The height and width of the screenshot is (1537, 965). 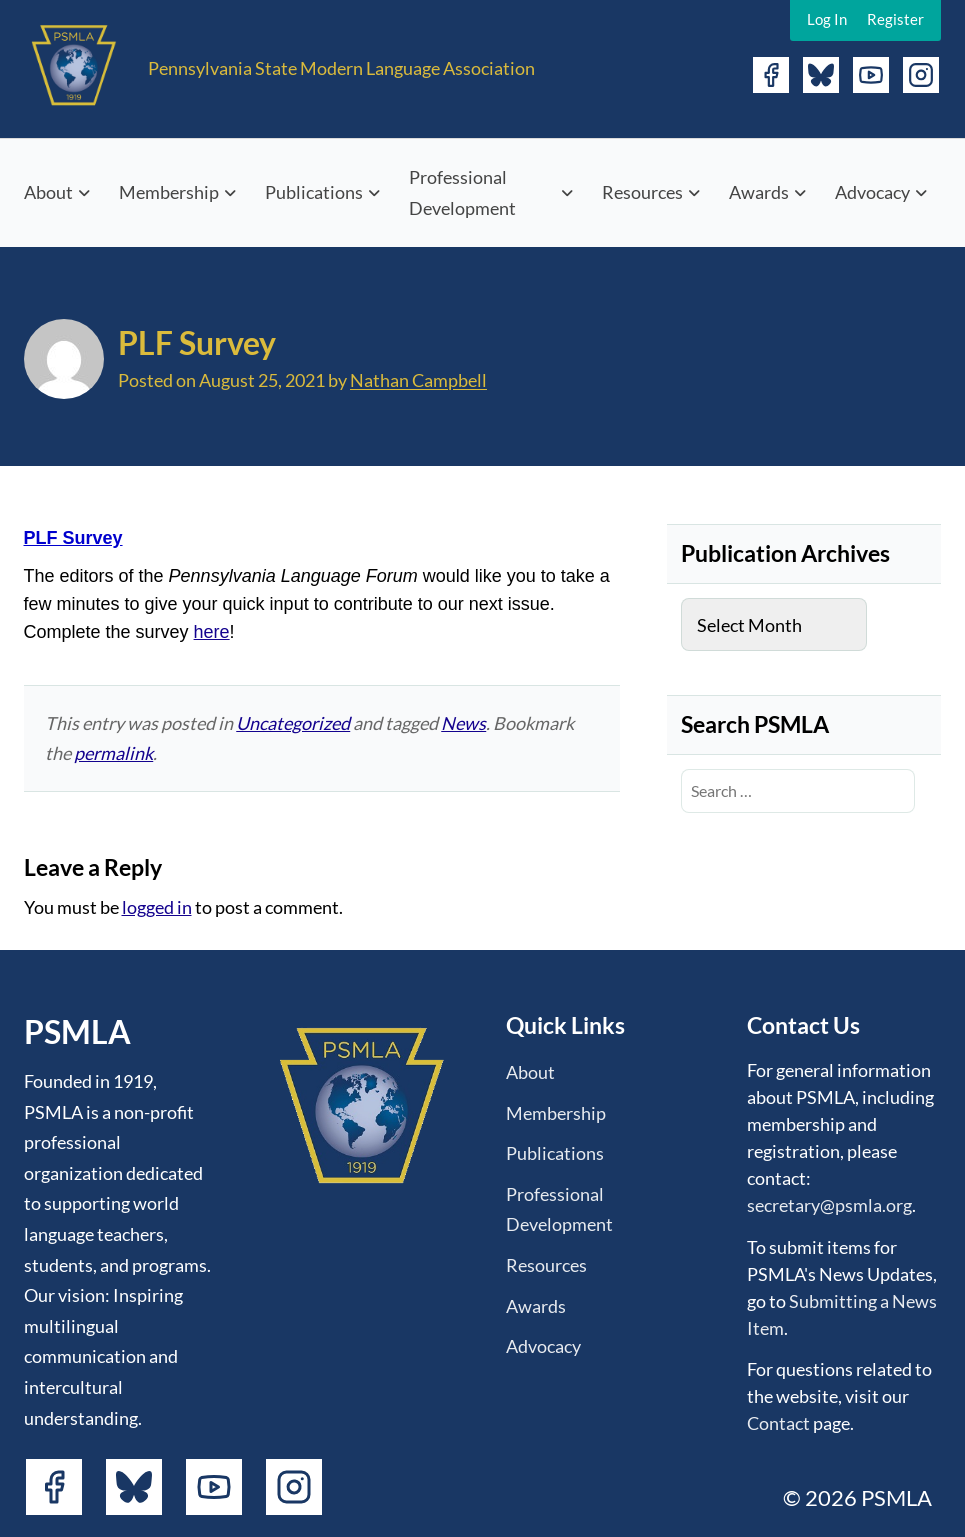 What do you see at coordinates (212, 632) in the screenshot?
I see `here` at bounding box center [212, 632].